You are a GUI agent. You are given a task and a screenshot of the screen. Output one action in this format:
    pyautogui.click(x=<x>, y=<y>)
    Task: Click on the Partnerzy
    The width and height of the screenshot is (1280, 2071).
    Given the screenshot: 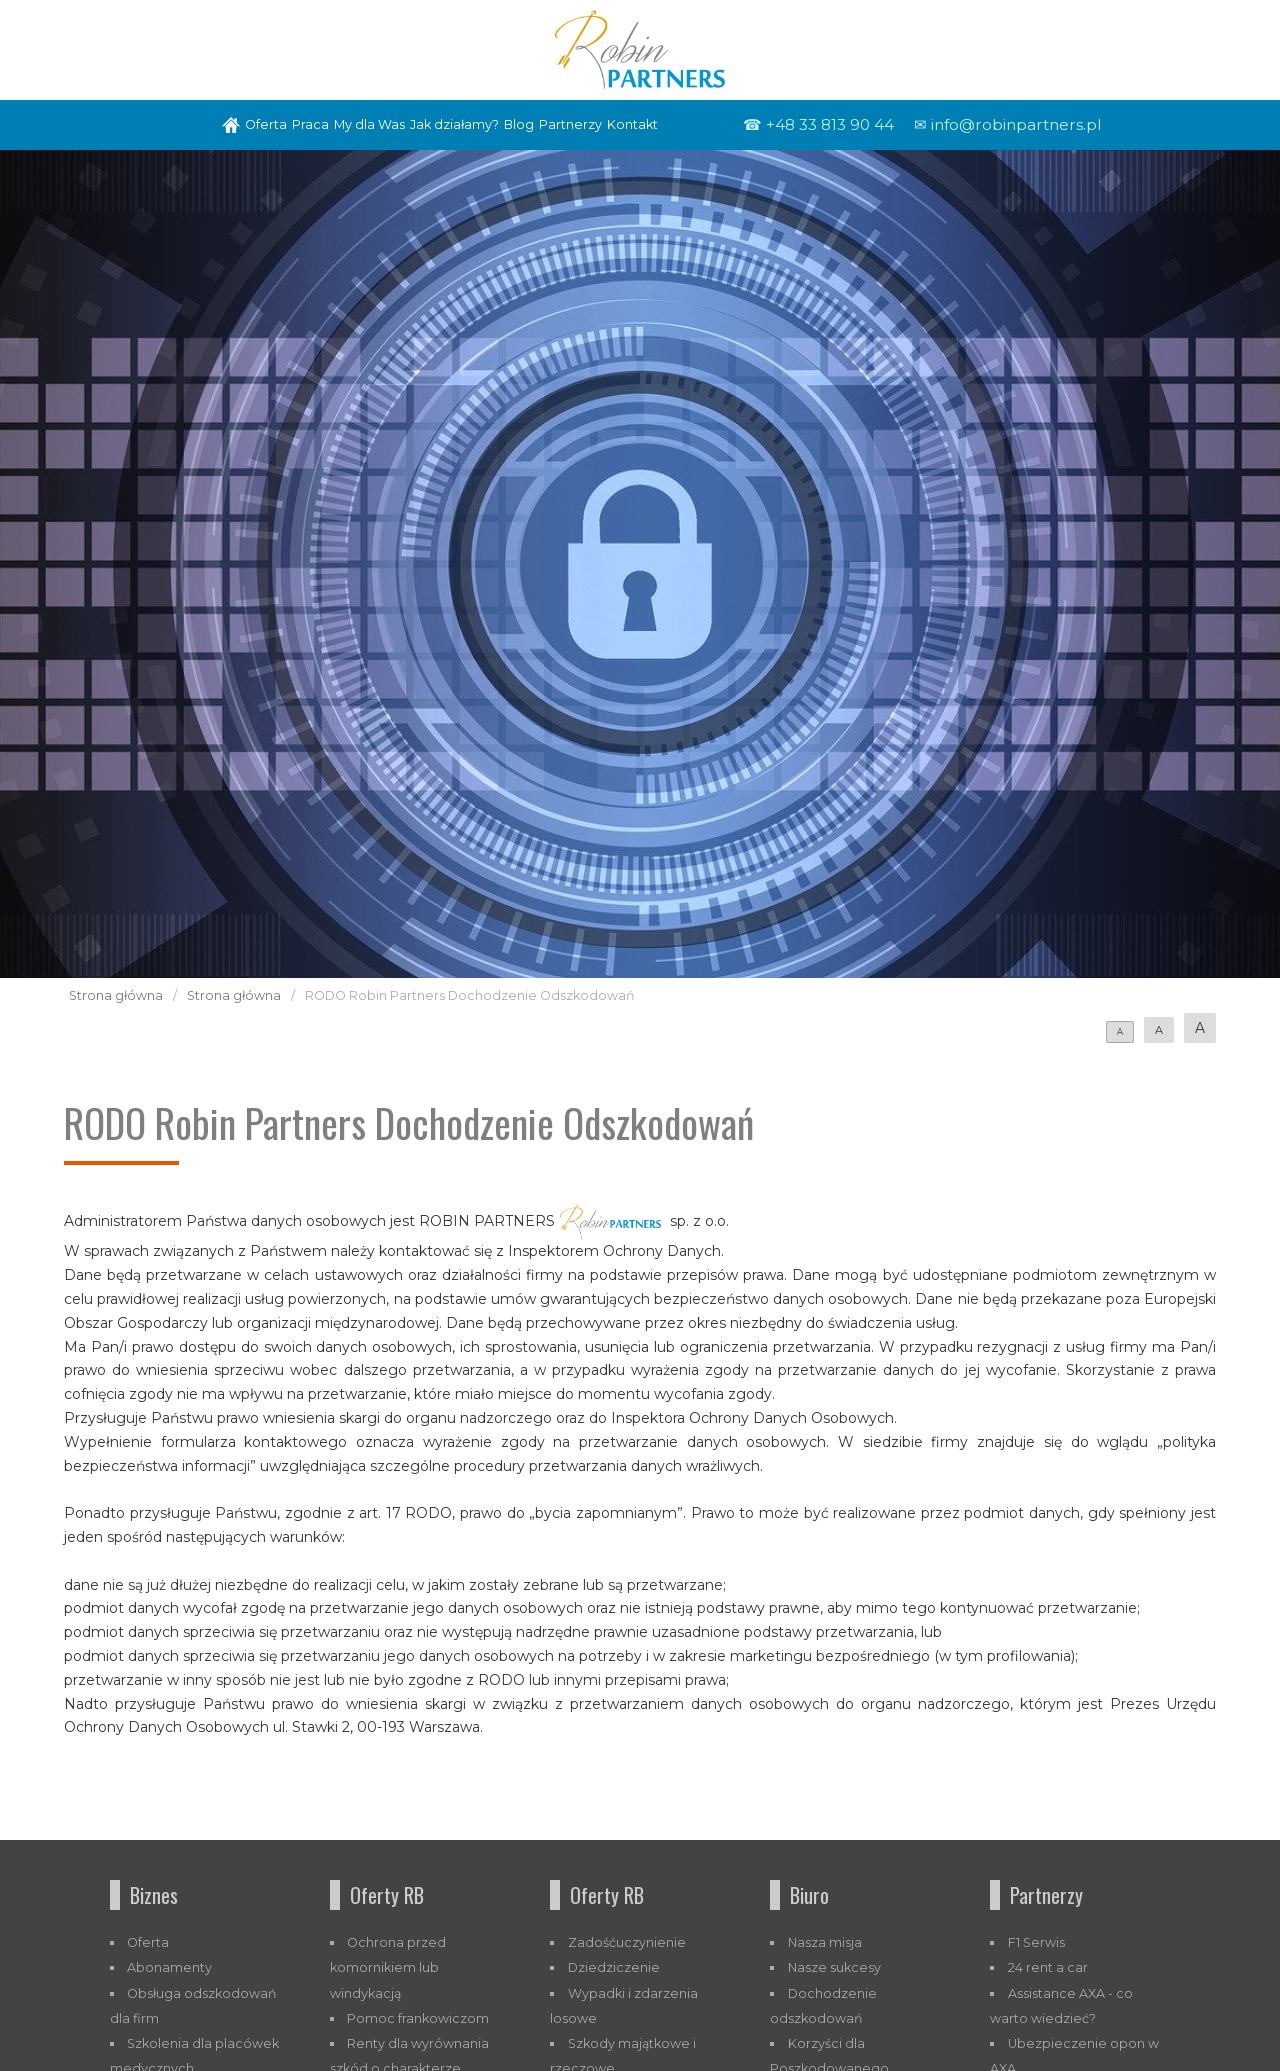 What is the action you would take?
    pyautogui.click(x=570, y=124)
    